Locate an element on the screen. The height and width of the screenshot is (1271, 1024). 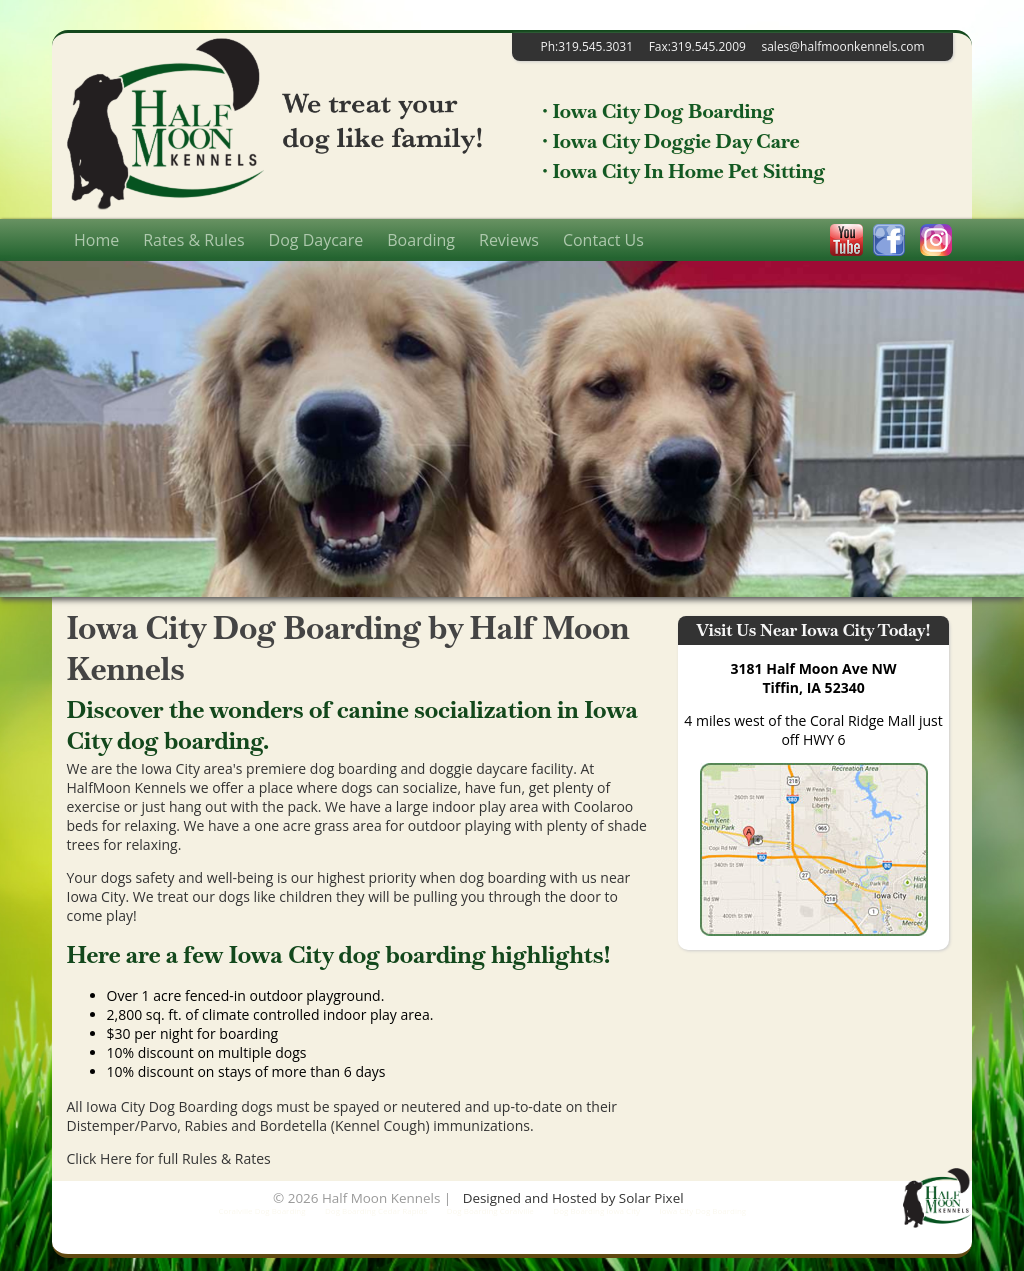
Dog Boarding Cedar Rapids is located at coordinates (376, 1210).